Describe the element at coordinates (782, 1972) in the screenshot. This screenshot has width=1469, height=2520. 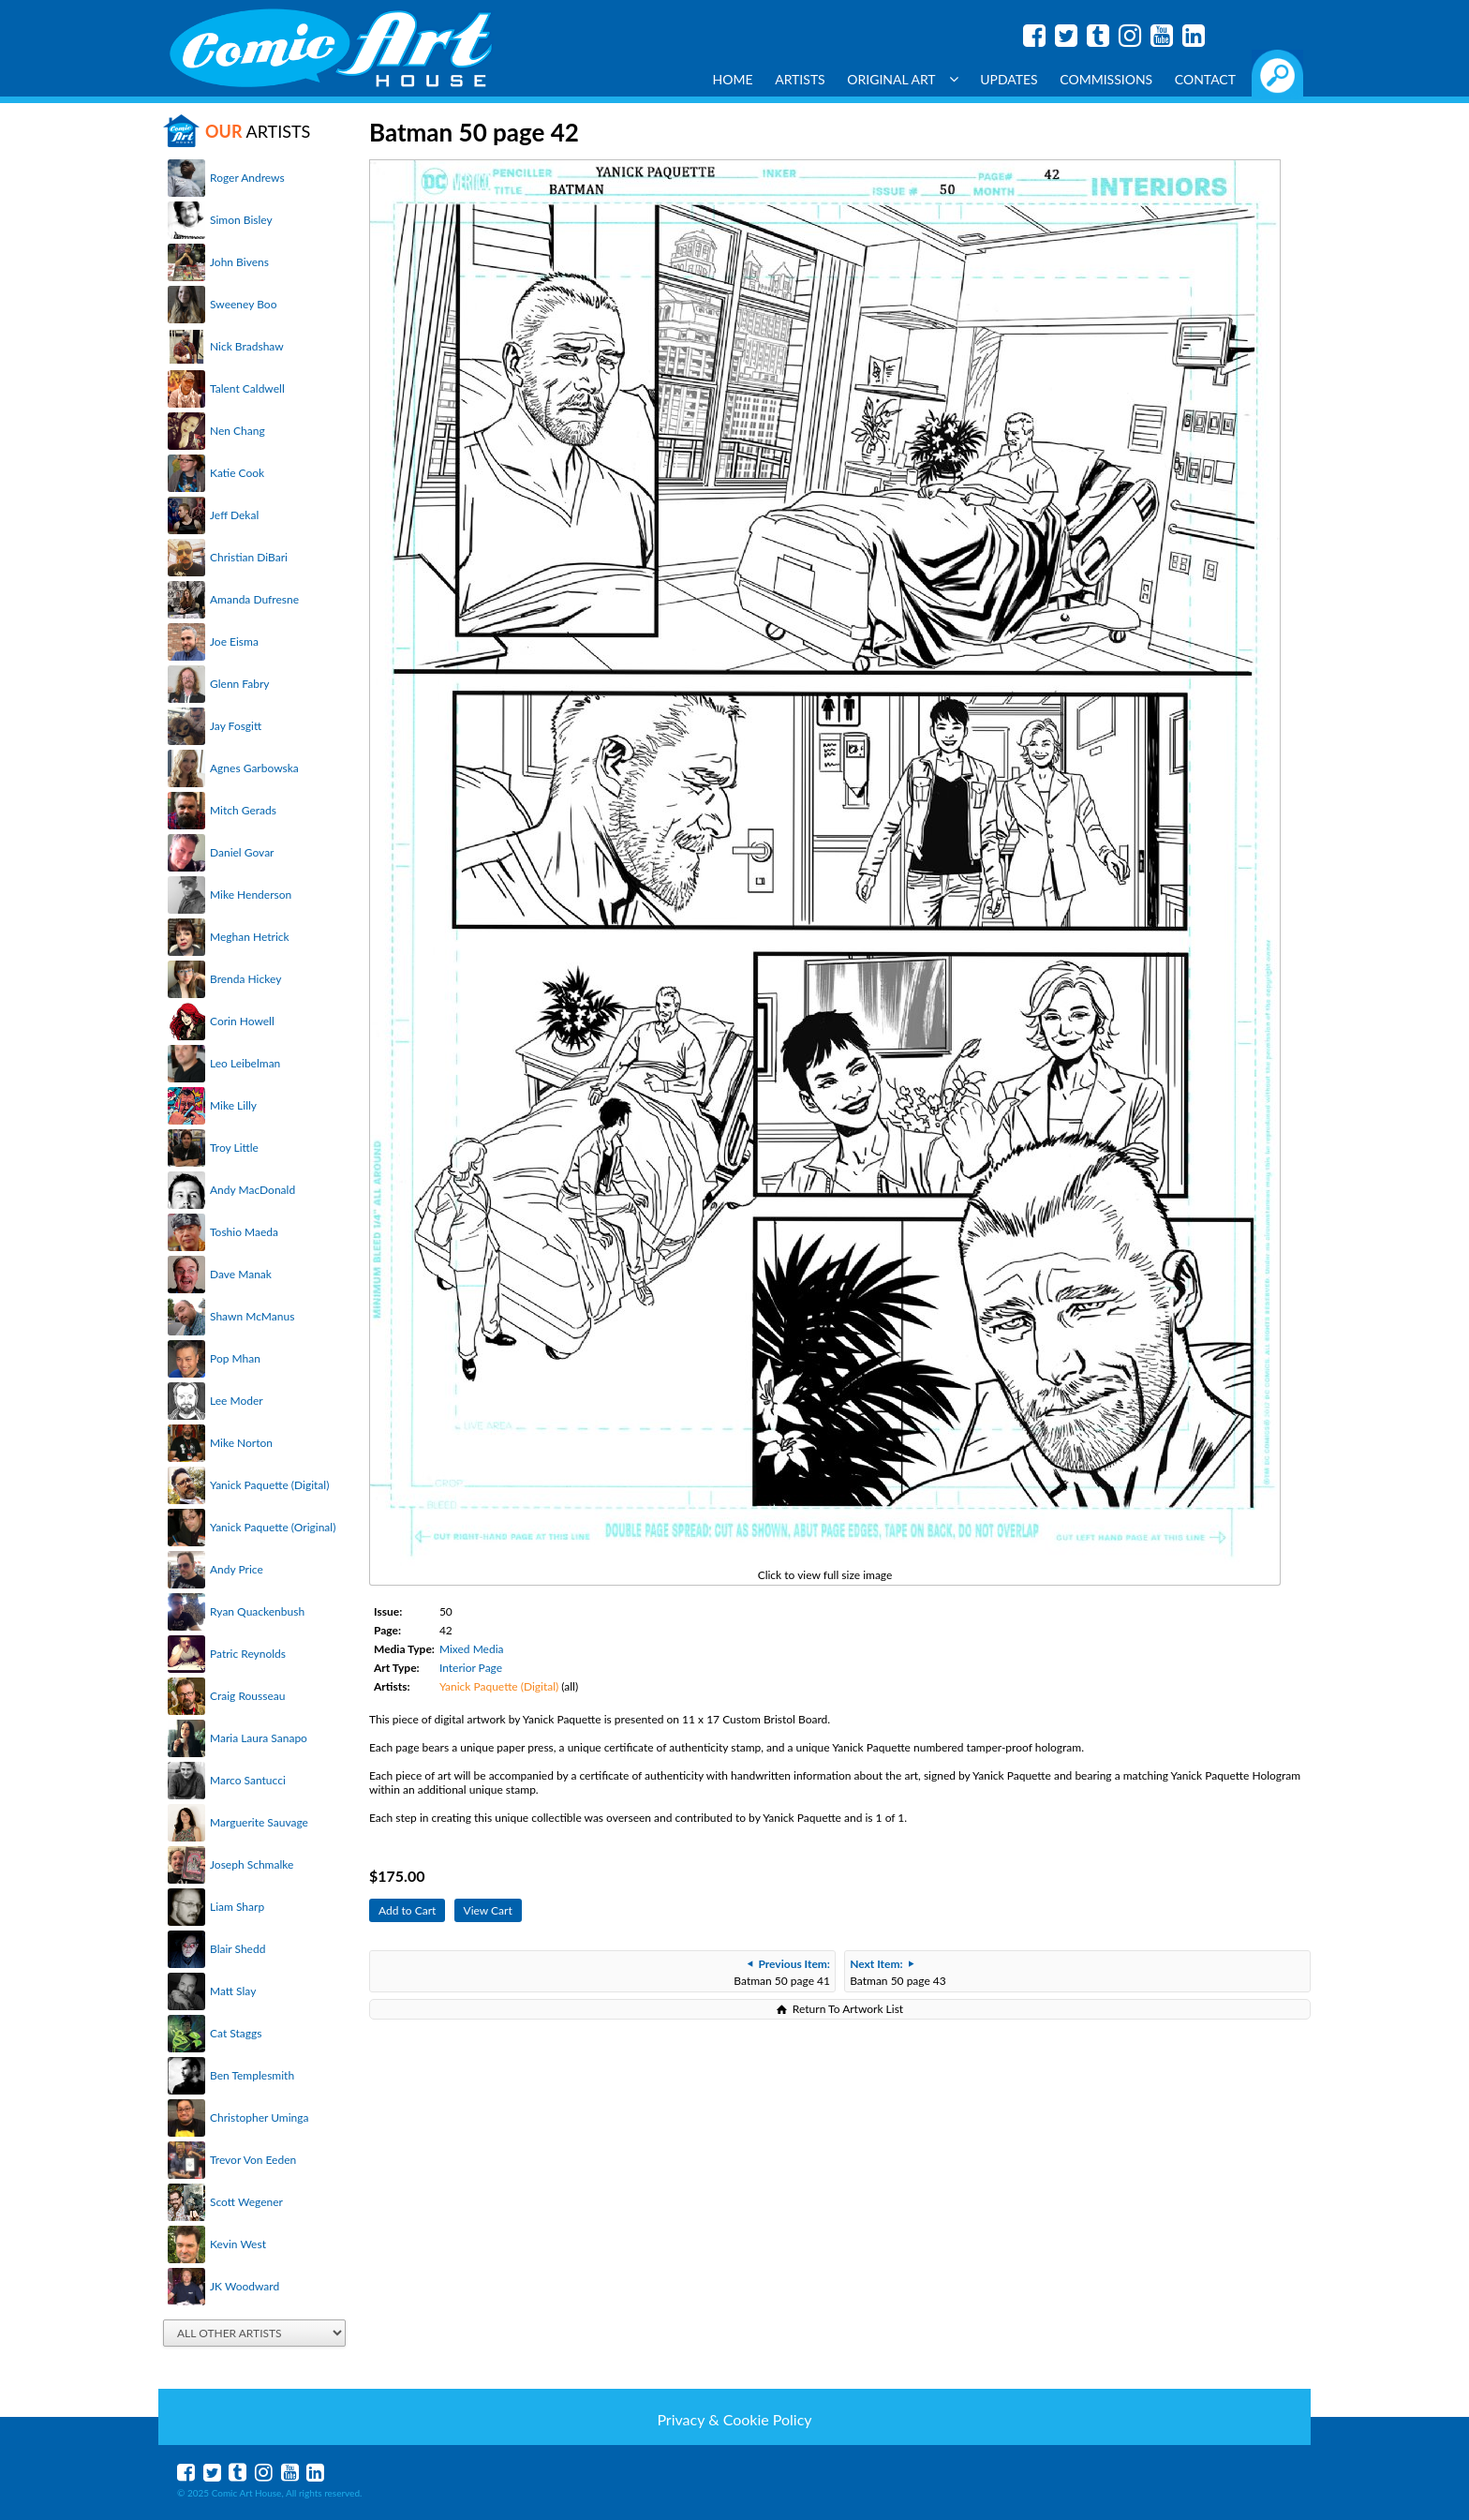
I see `Batman 50 page 41` at that location.